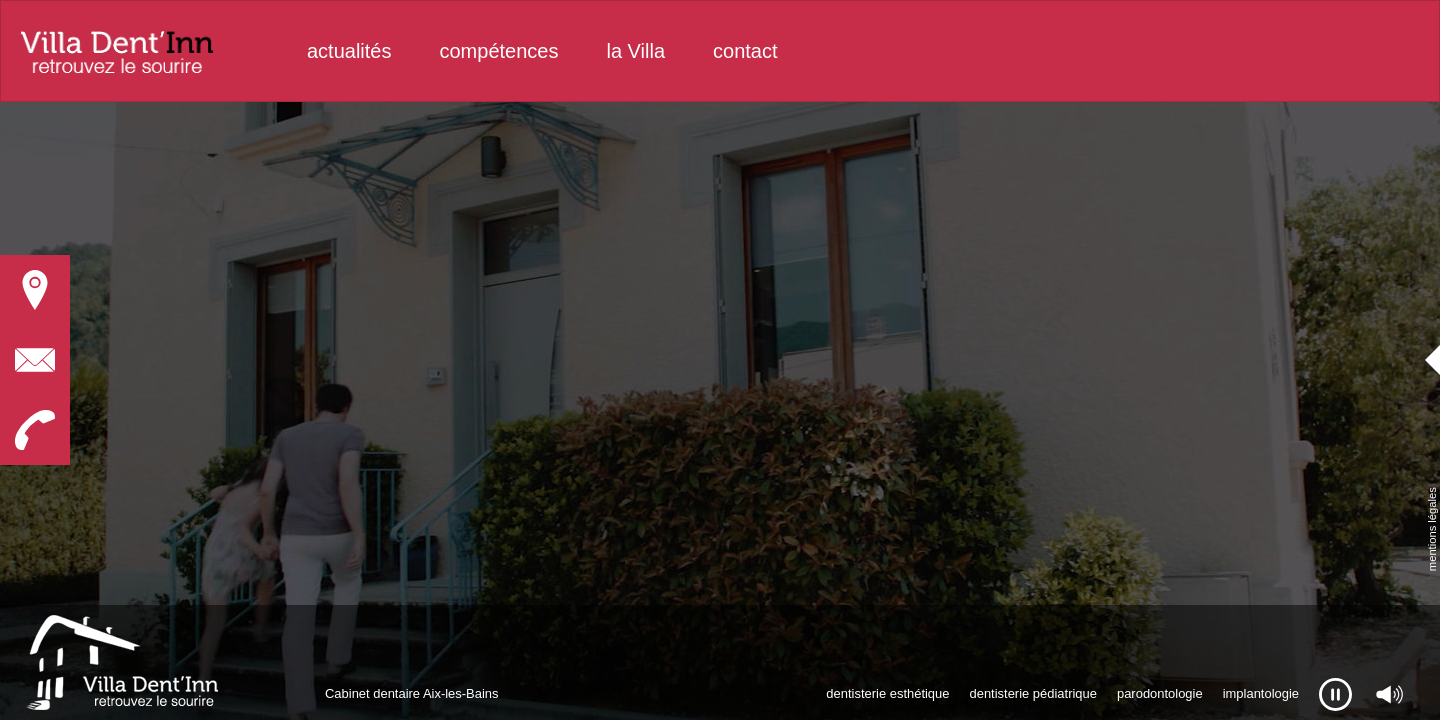 This screenshot has height=720, width=1440. What do you see at coordinates (1160, 693) in the screenshot?
I see `parodontologie` at bounding box center [1160, 693].